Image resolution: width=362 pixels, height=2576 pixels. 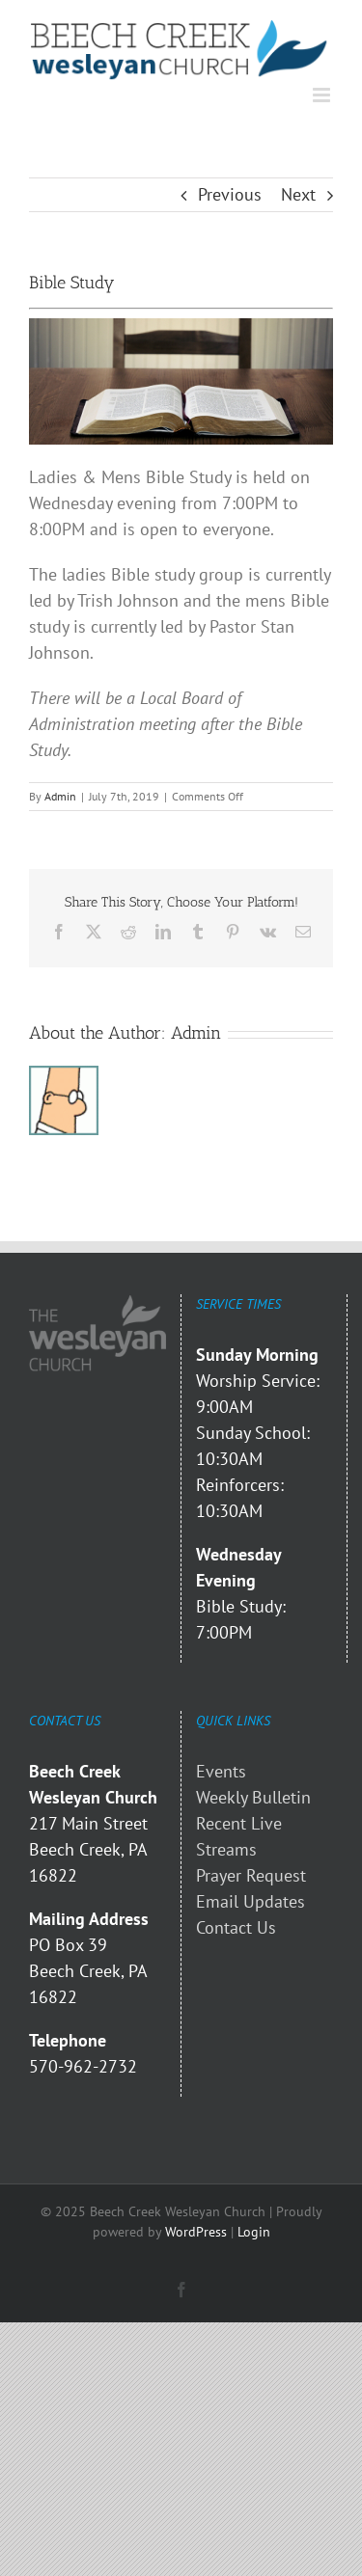 What do you see at coordinates (236, 1927) in the screenshot?
I see `Contact Us` at bounding box center [236, 1927].